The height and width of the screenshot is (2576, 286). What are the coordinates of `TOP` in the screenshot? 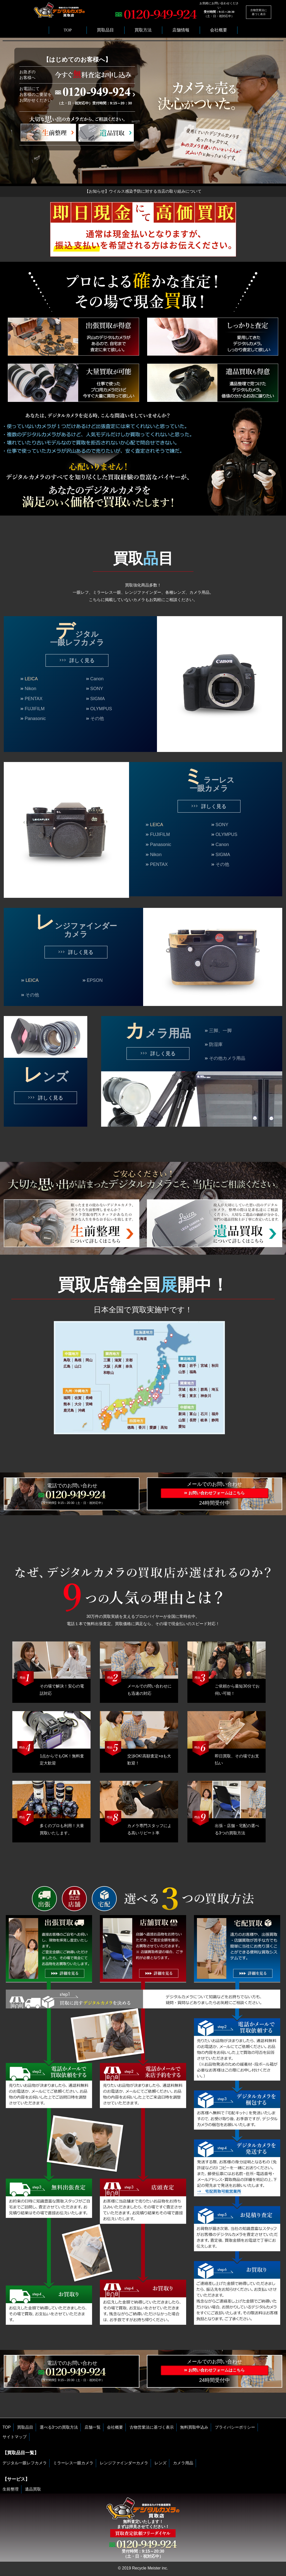 It's located at (7, 2427).